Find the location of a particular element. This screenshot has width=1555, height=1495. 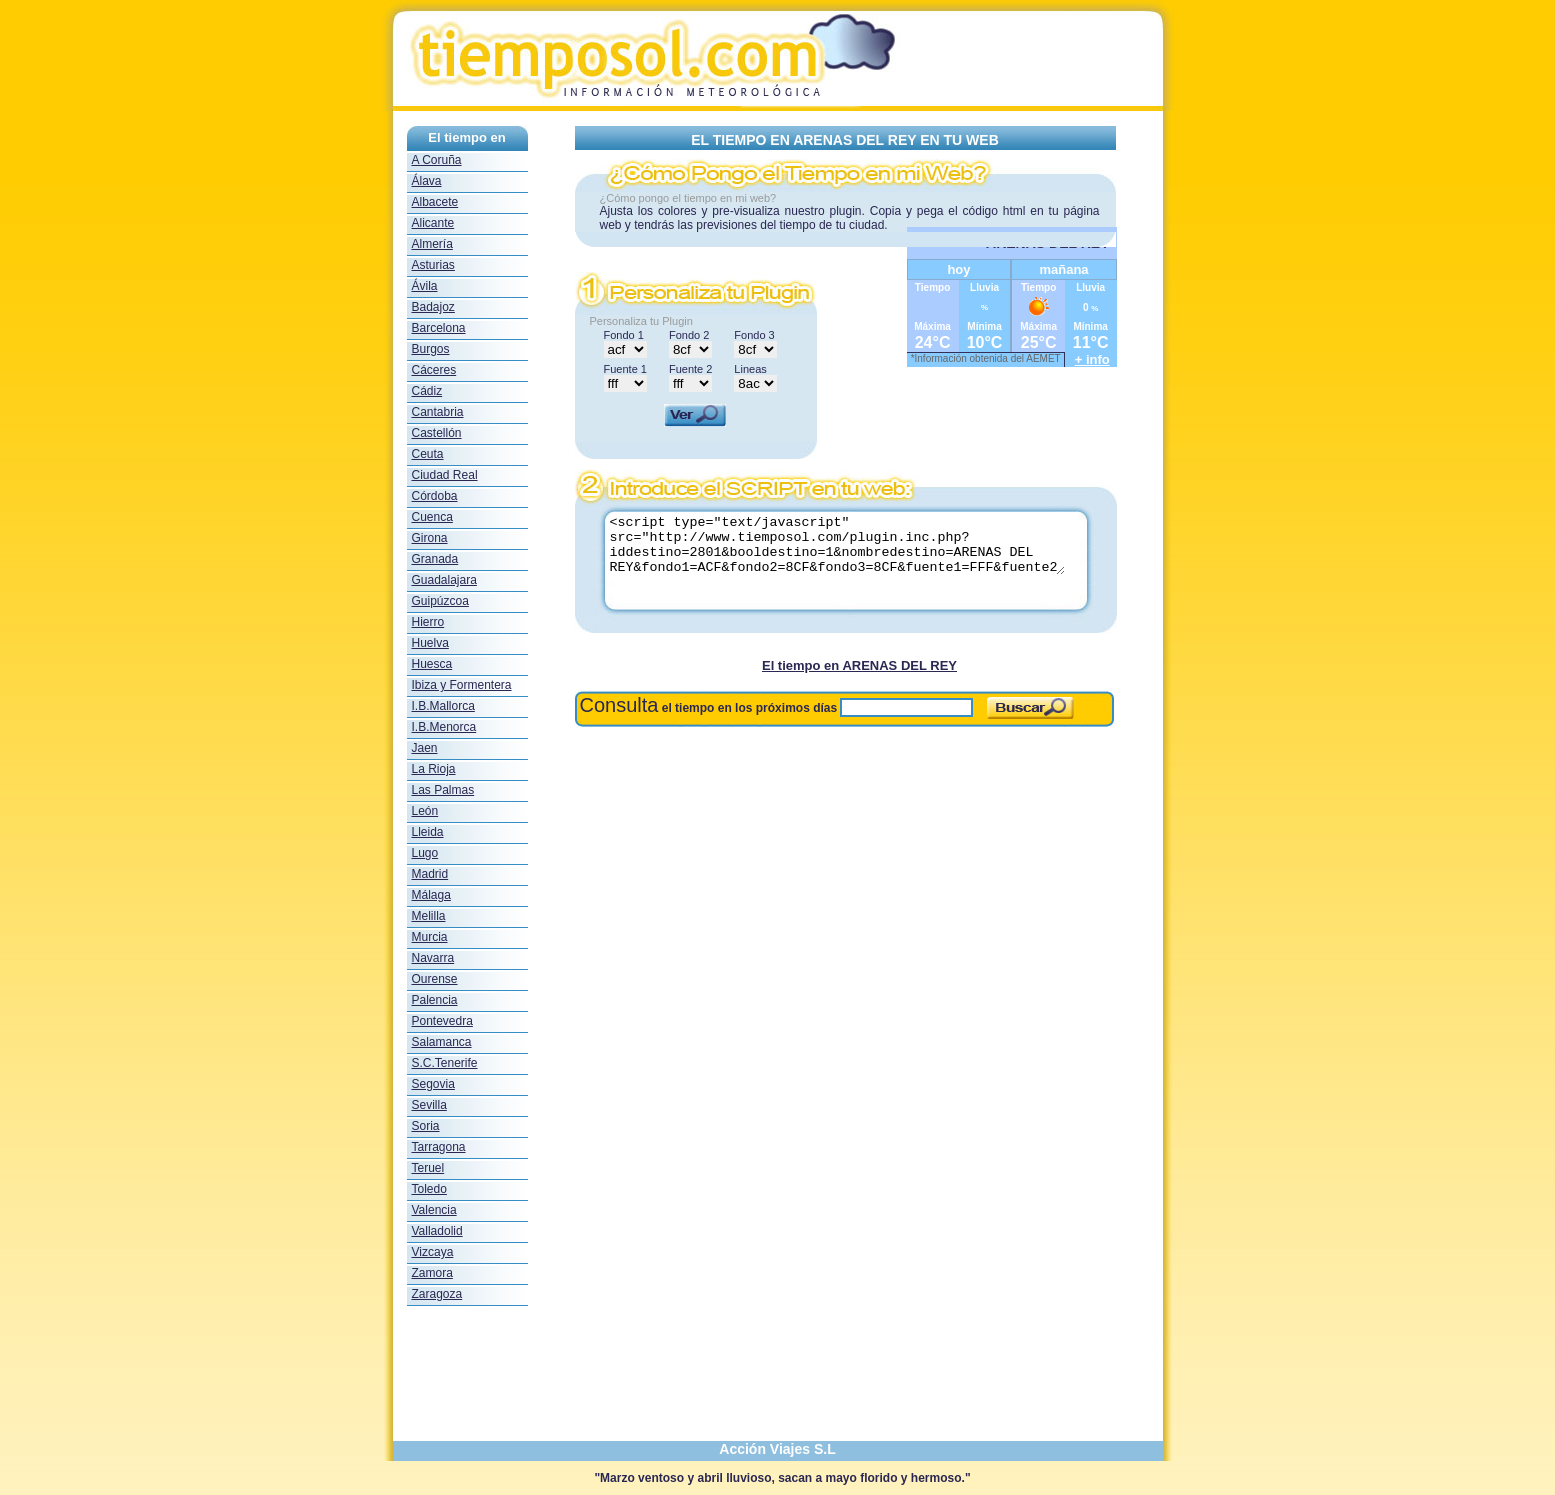

Granada is located at coordinates (435, 559).